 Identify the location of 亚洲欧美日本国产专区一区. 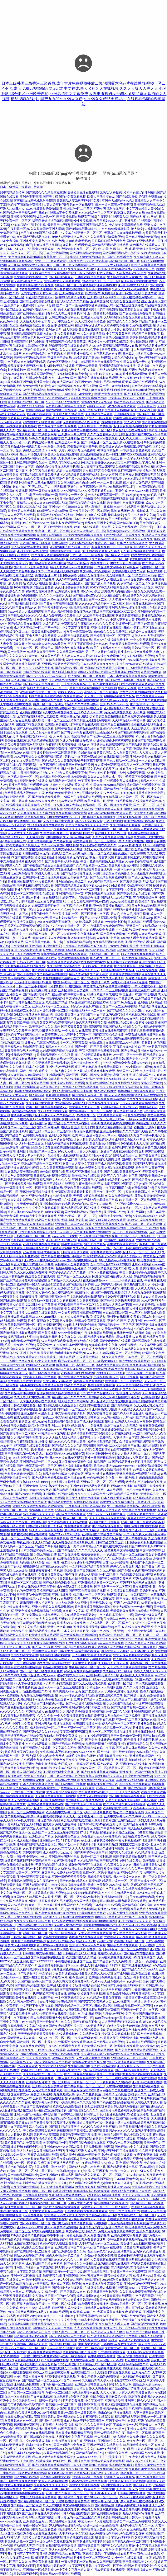
(73, 2247).